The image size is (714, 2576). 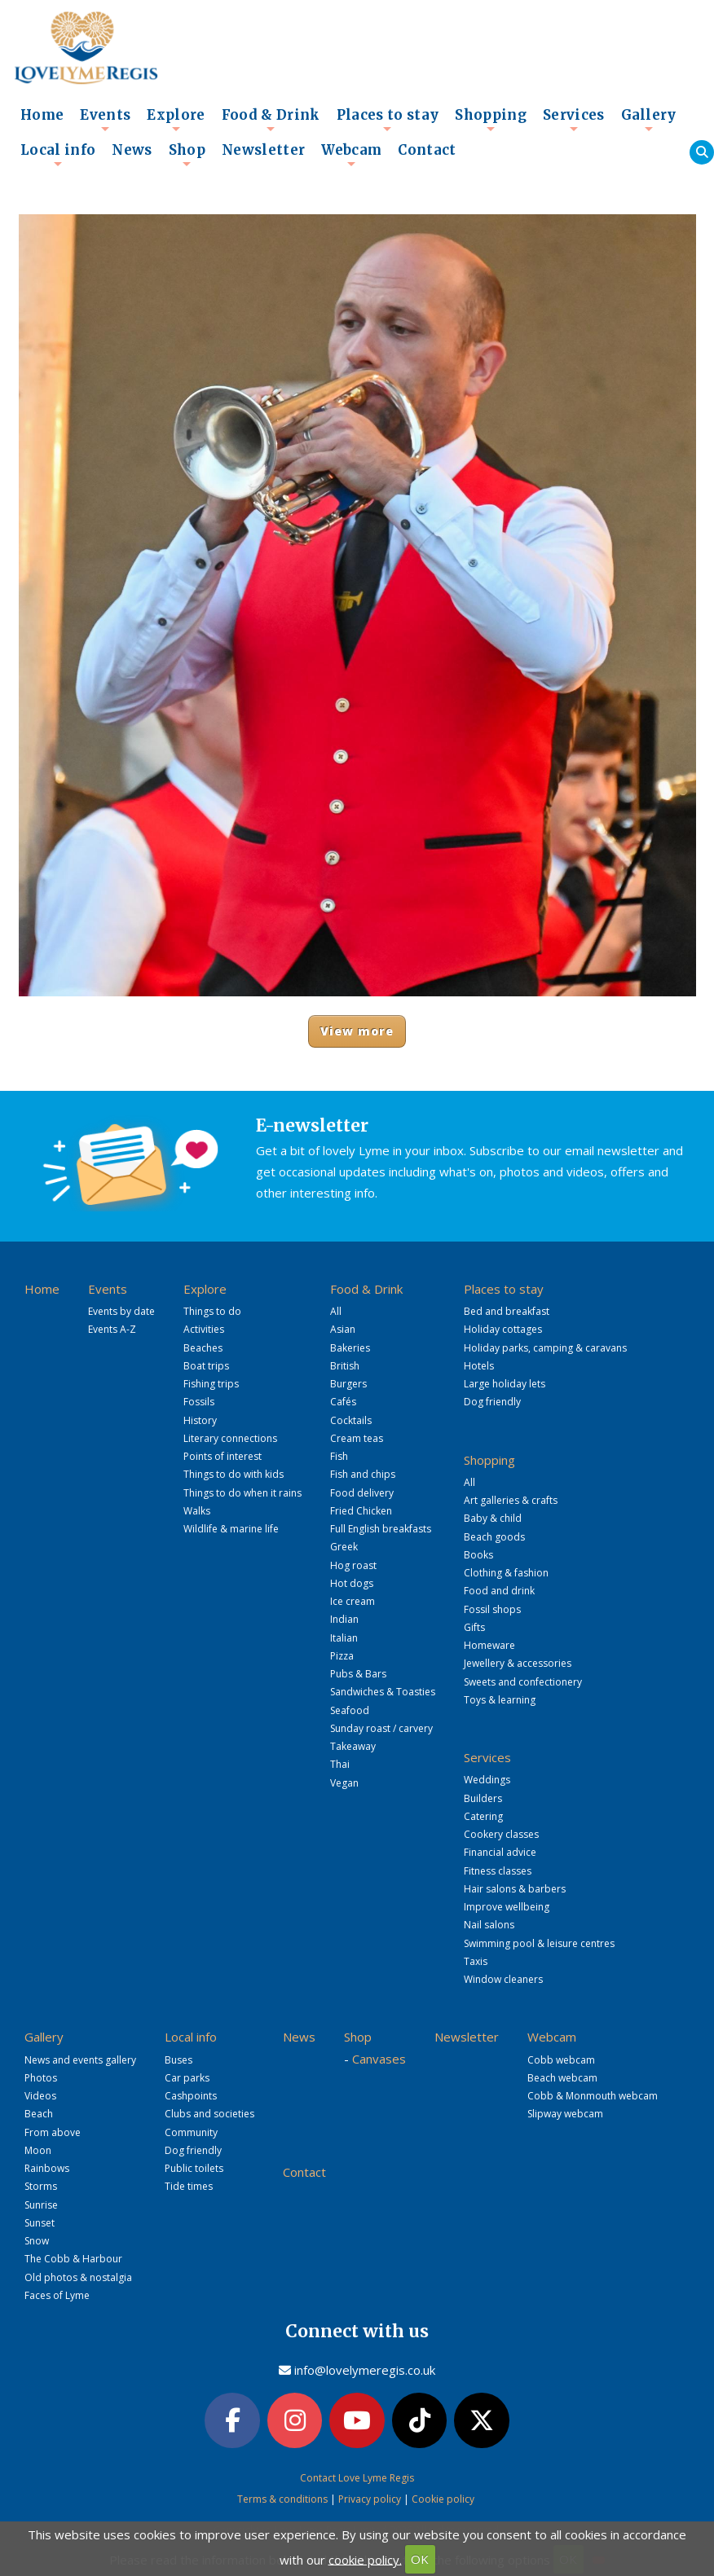 I want to click on Things to do with kids, so click(x=233, y=1474).